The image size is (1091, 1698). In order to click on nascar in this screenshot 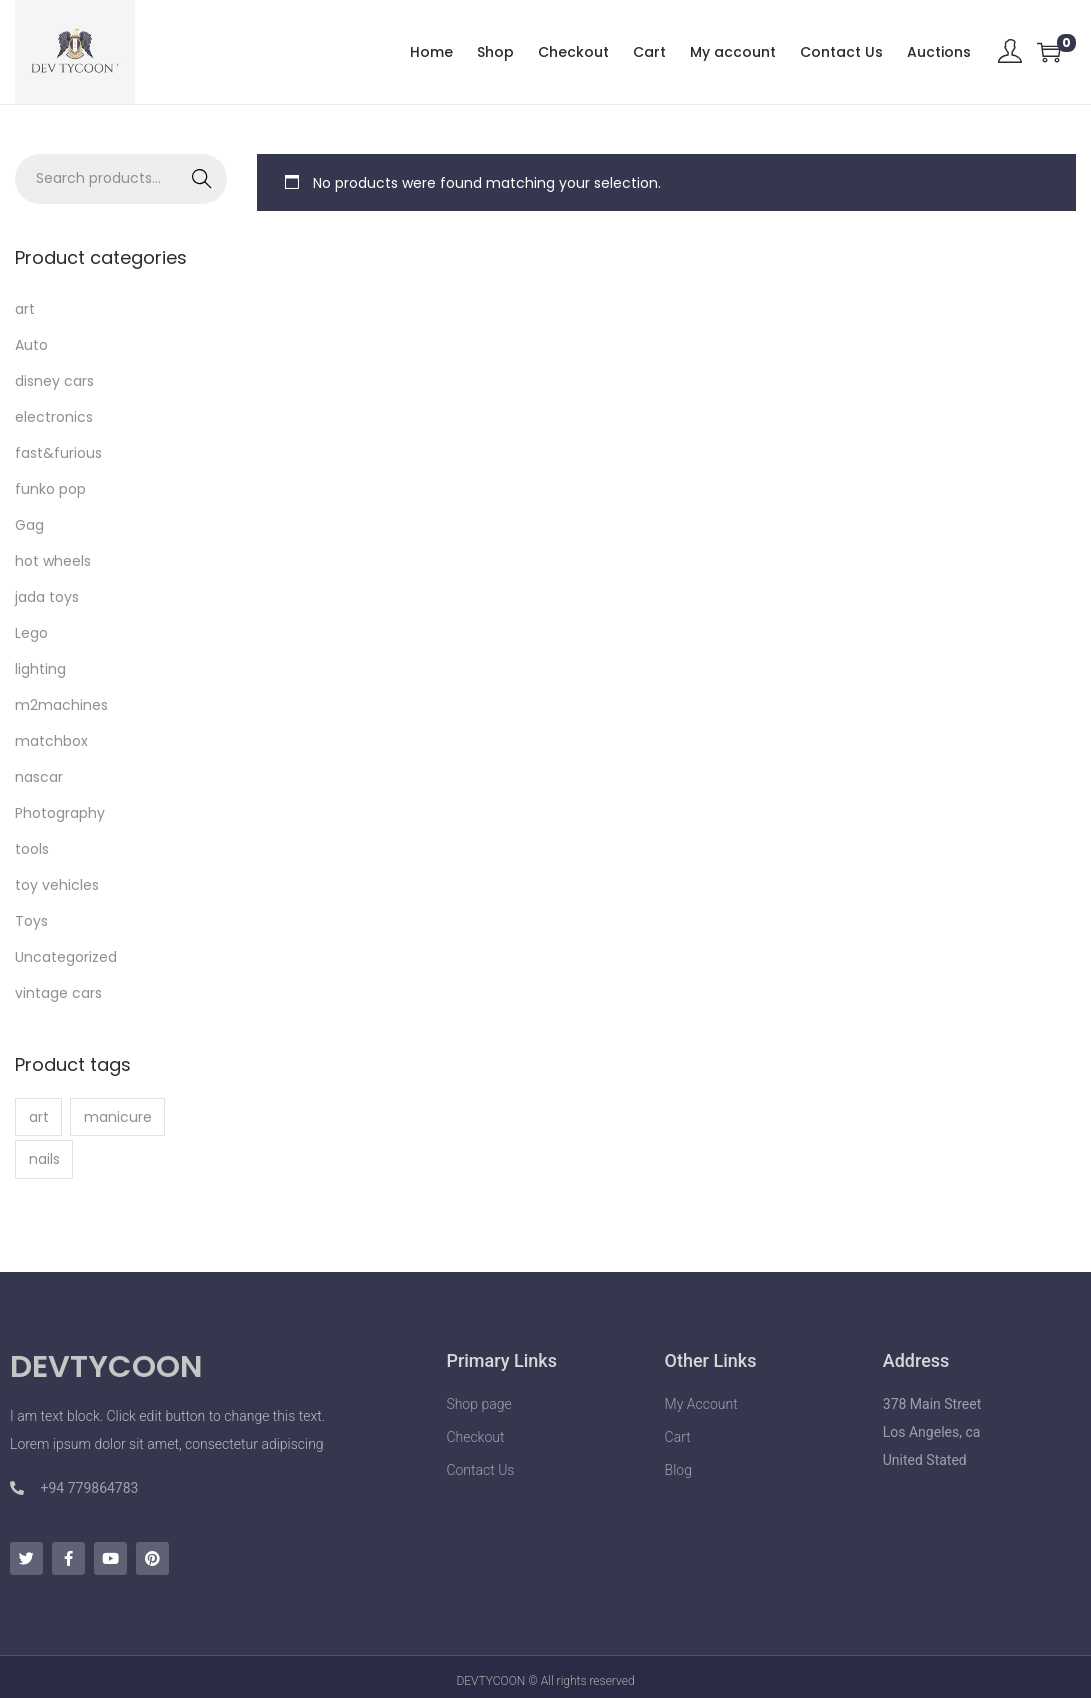, I will do `click(39, 777)`.